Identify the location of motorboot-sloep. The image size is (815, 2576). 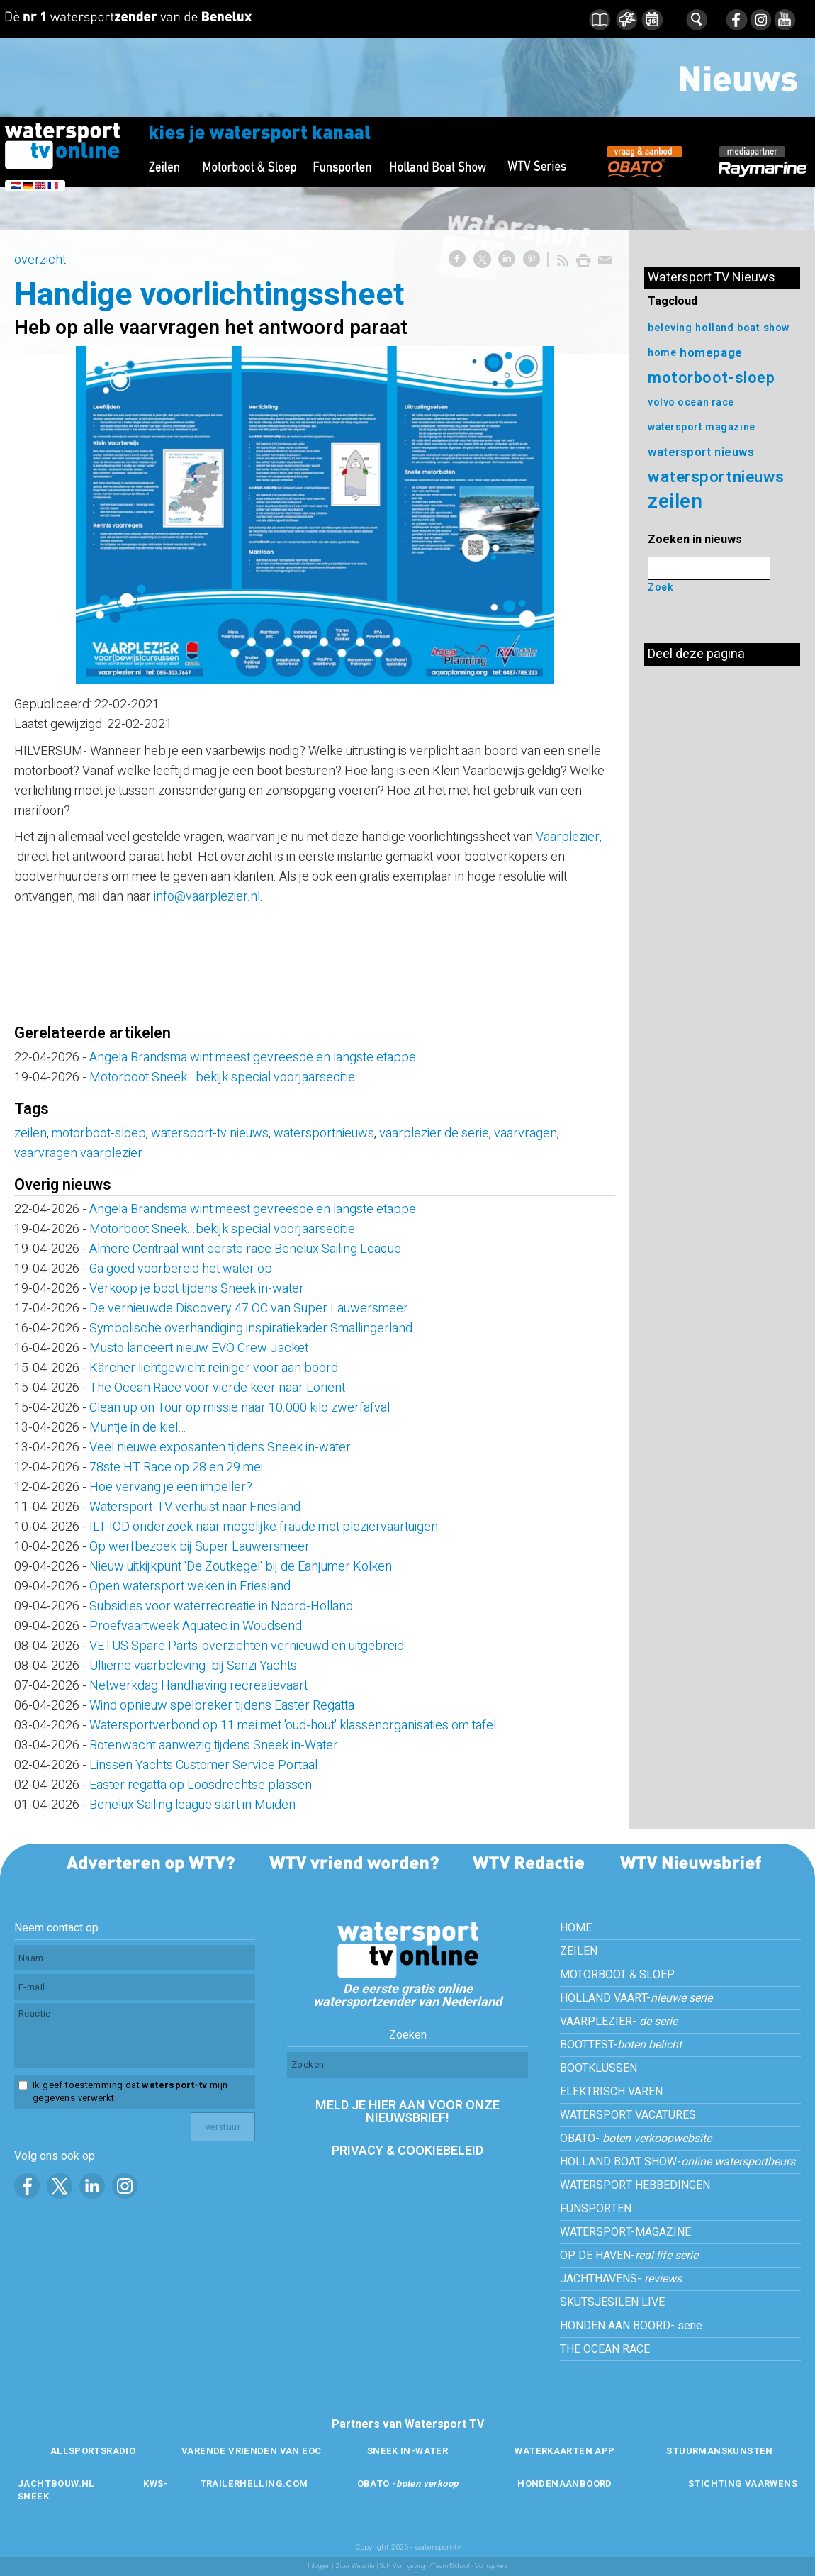
(99, 1133).